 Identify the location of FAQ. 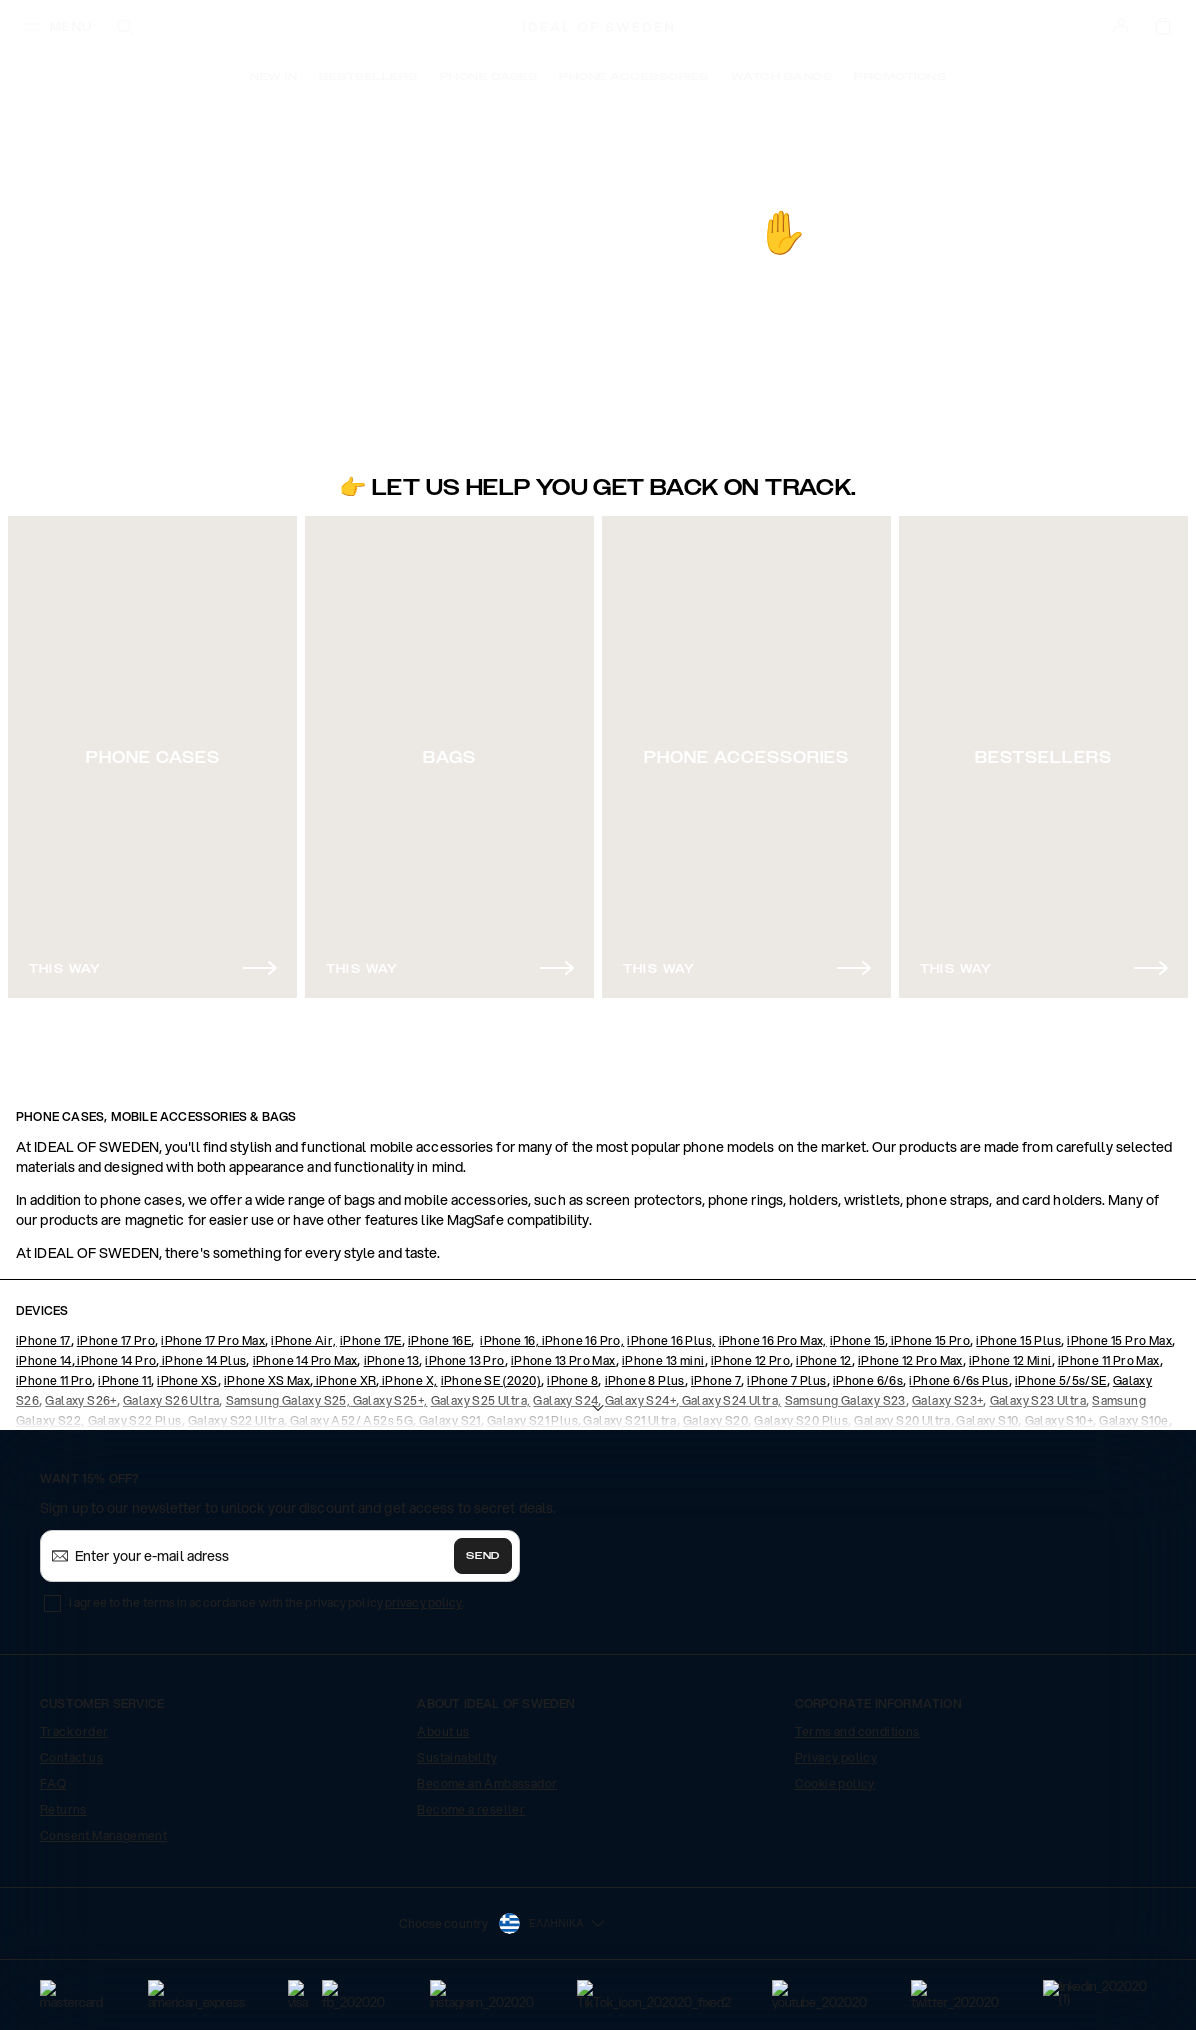
(53, 1783).